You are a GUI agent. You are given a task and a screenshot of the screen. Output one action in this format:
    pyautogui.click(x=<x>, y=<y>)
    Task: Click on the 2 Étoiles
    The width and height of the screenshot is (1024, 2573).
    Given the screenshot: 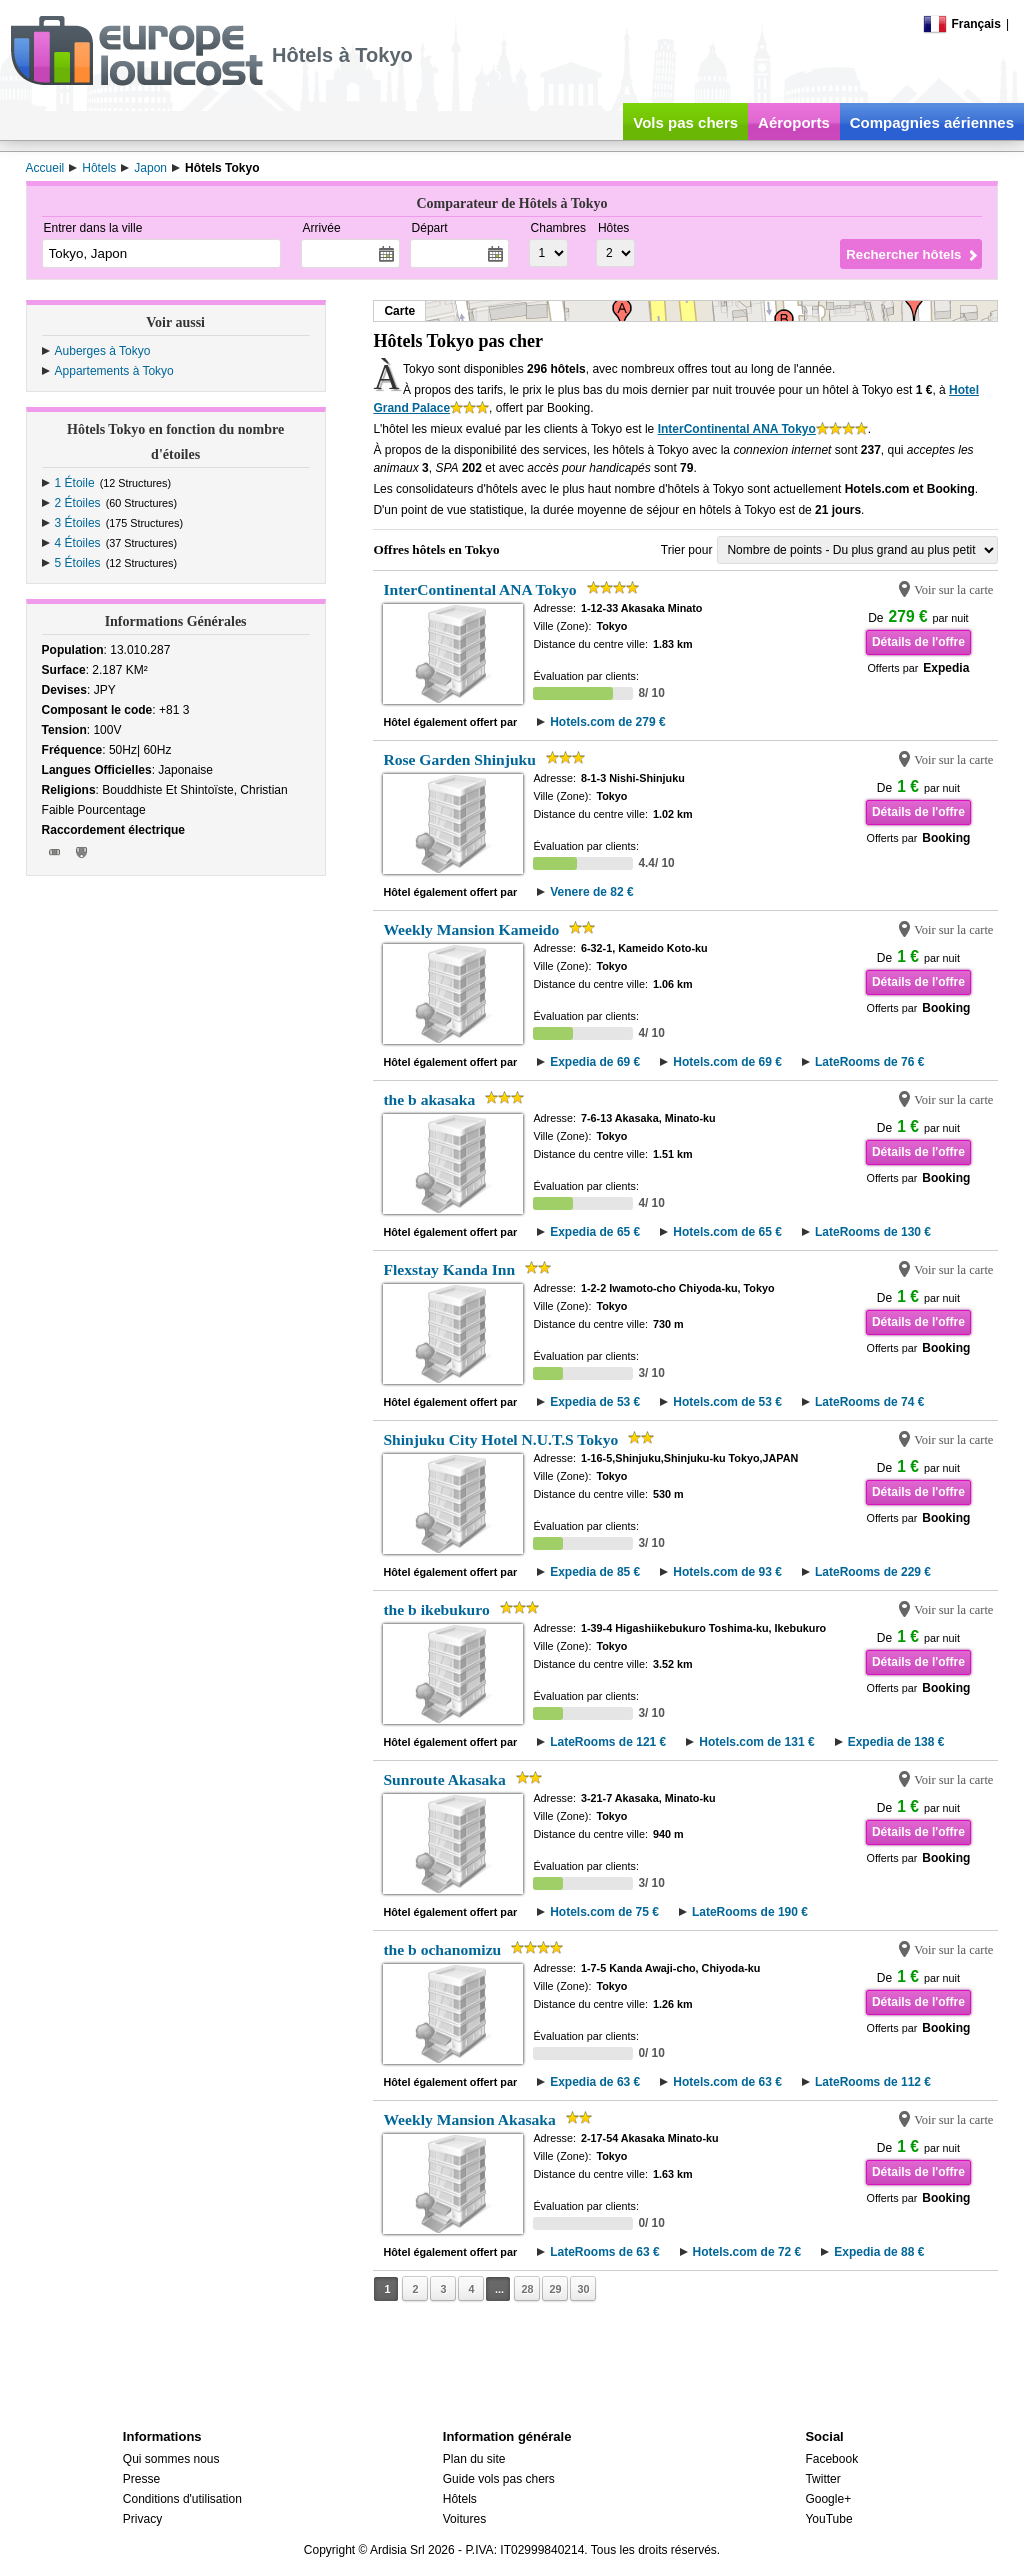 What is the action you would take?
    pyautogui.click(x=78, y=503)
    